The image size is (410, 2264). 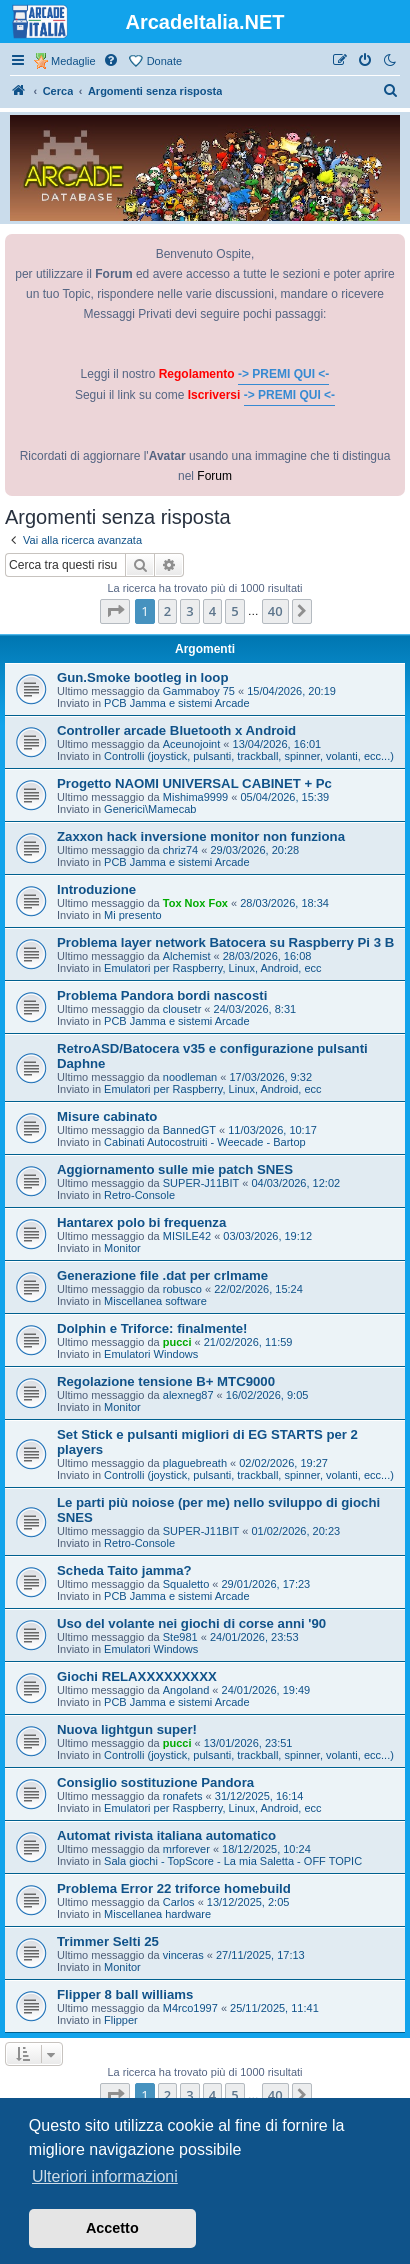 What do you see at coordinates (166, 1835) in the screenshot?
I see `Automat rivista italiana automatico` at bounding box center [166, 1835].